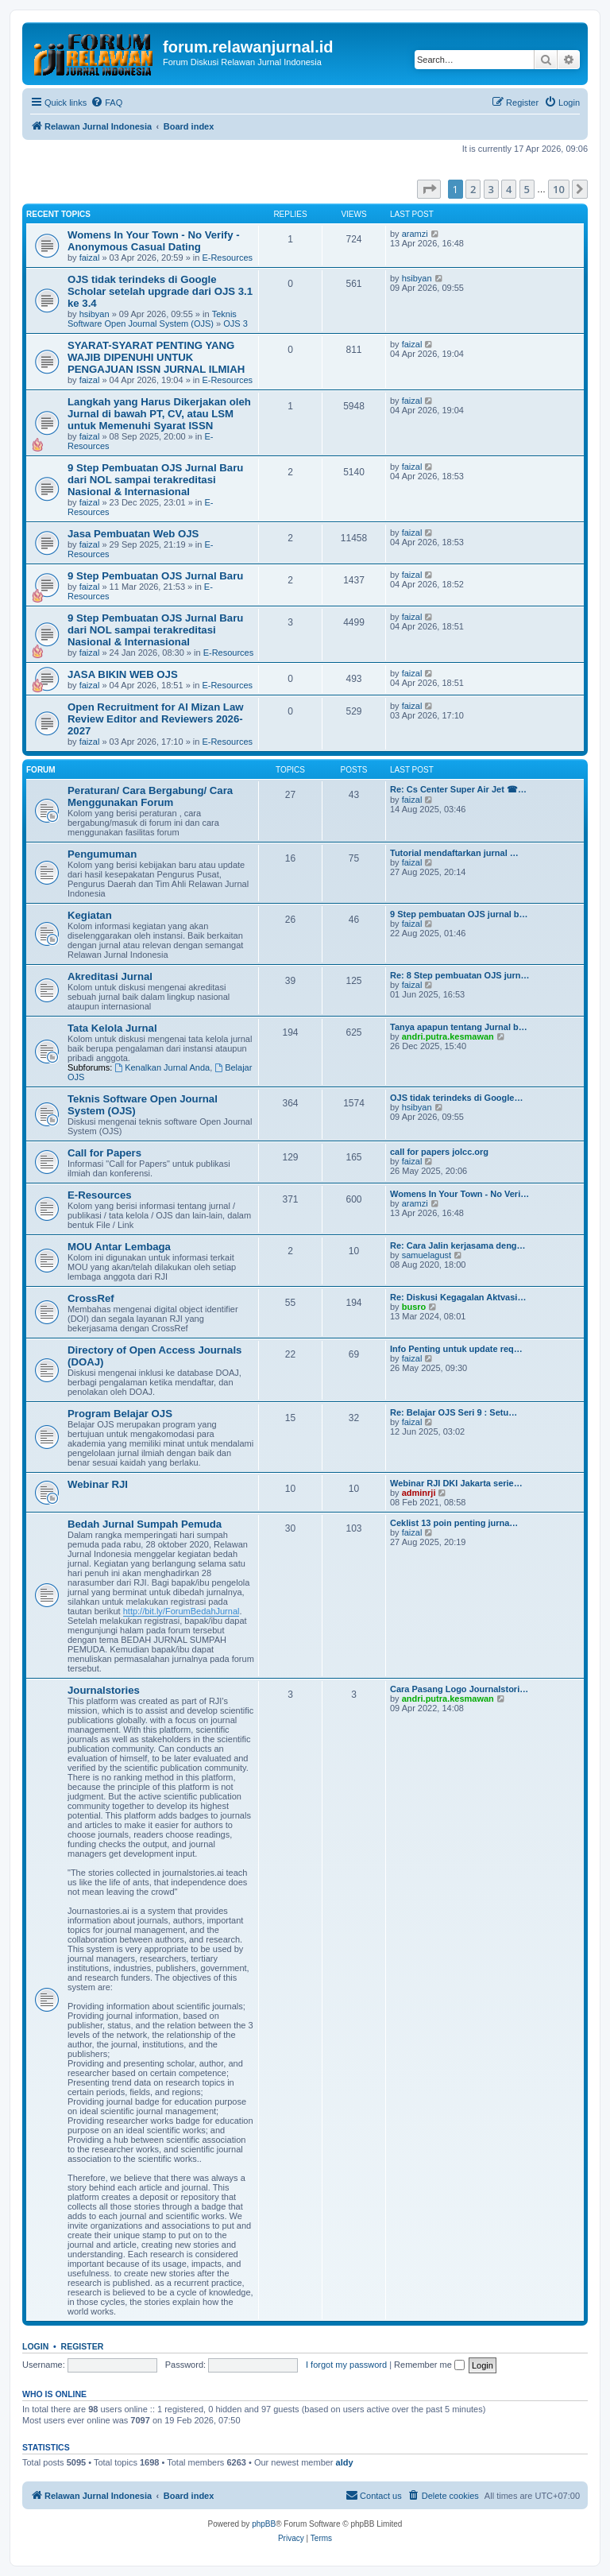 The width and height of the screenshot is (610, 2576). Describe the element at coordinates (419, 1492) in the screenshot. I see `adminrji` at that location.